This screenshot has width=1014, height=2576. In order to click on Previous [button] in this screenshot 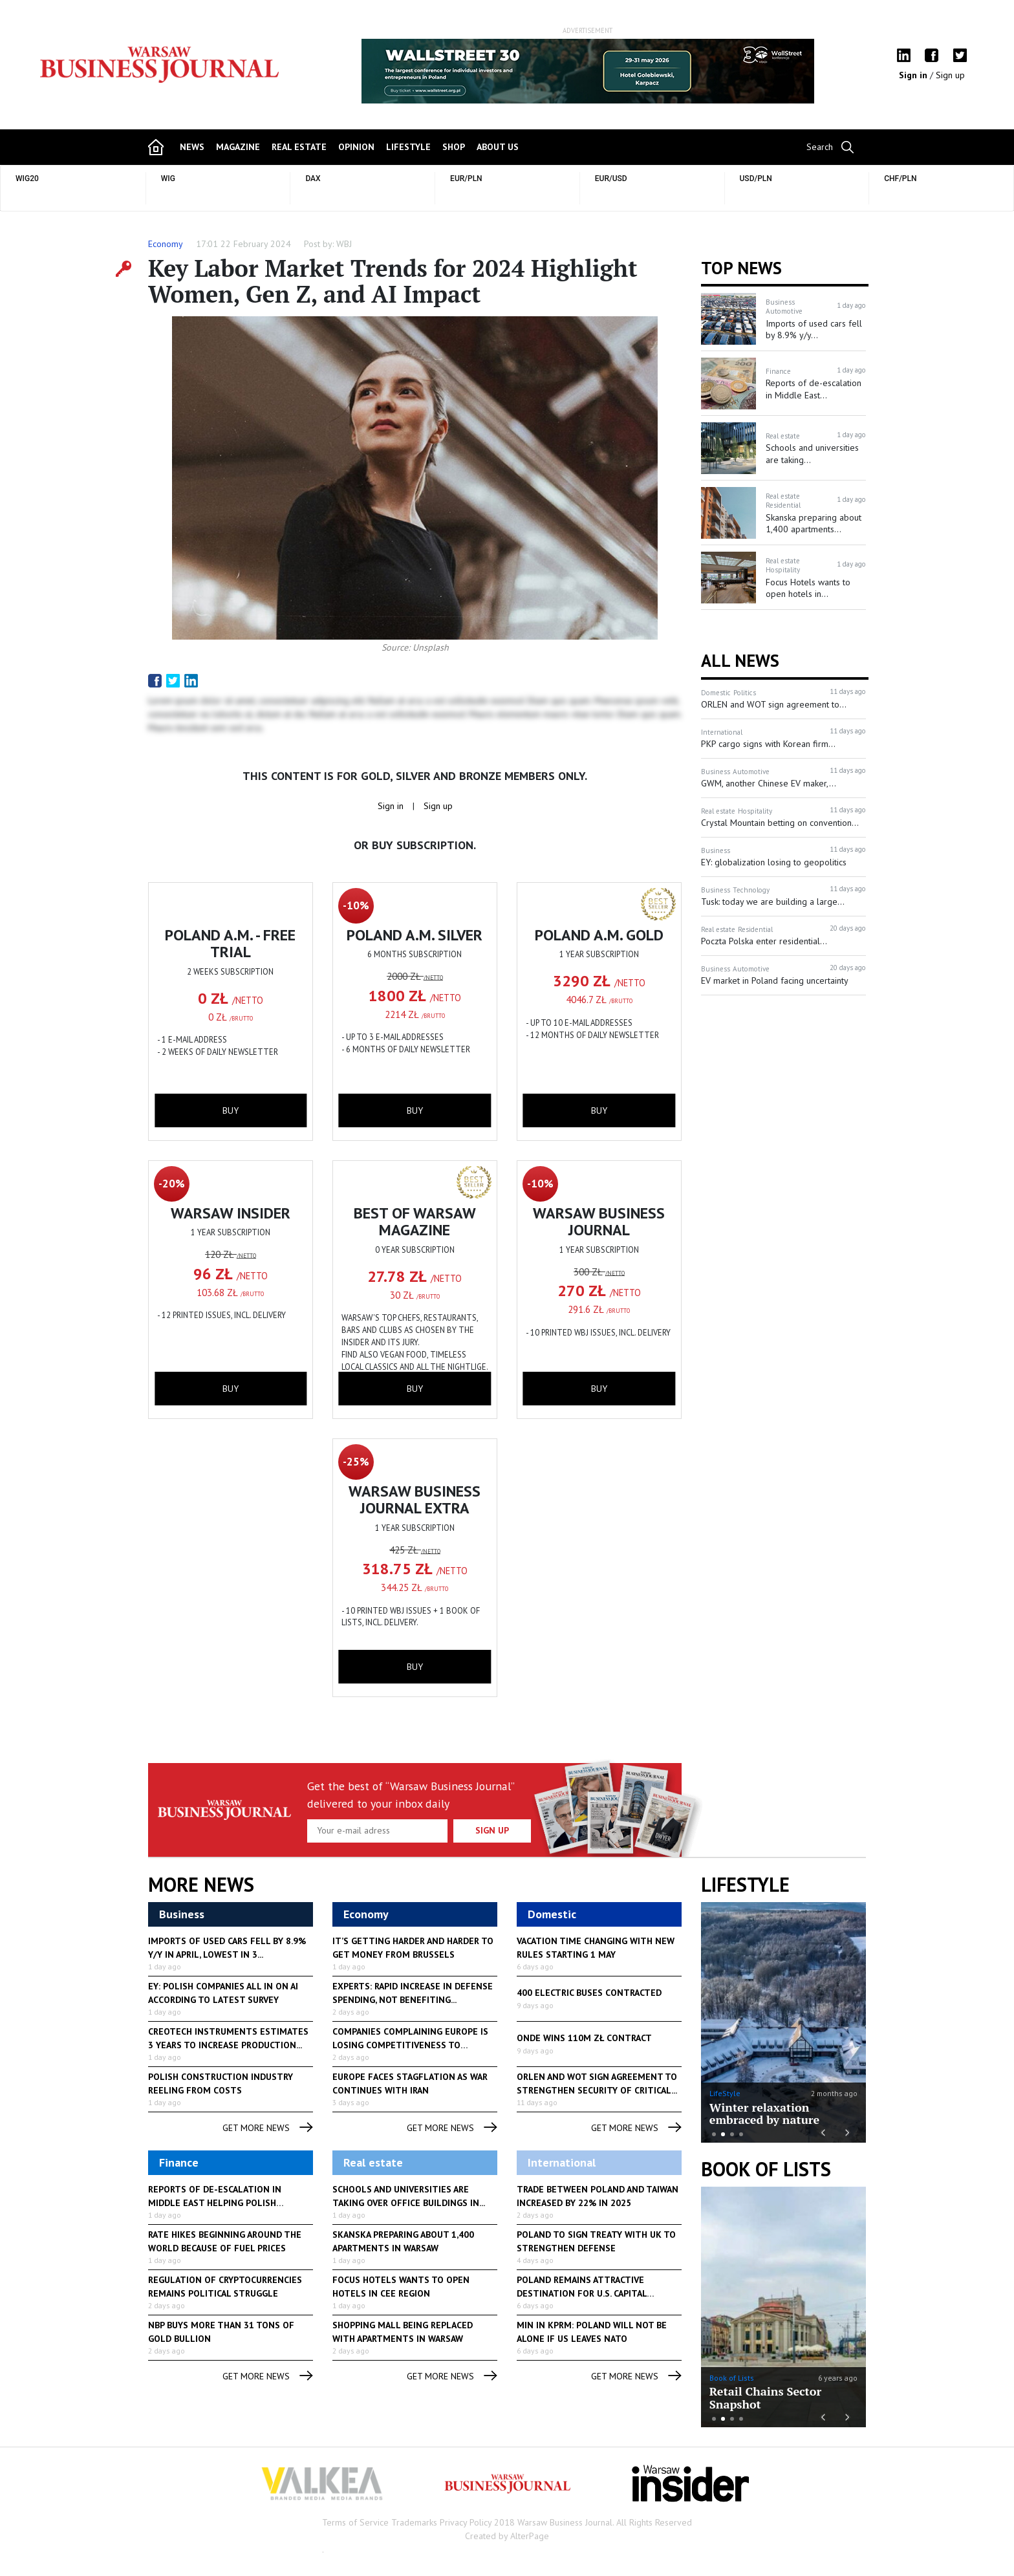, I will do `click(362, 77)`.